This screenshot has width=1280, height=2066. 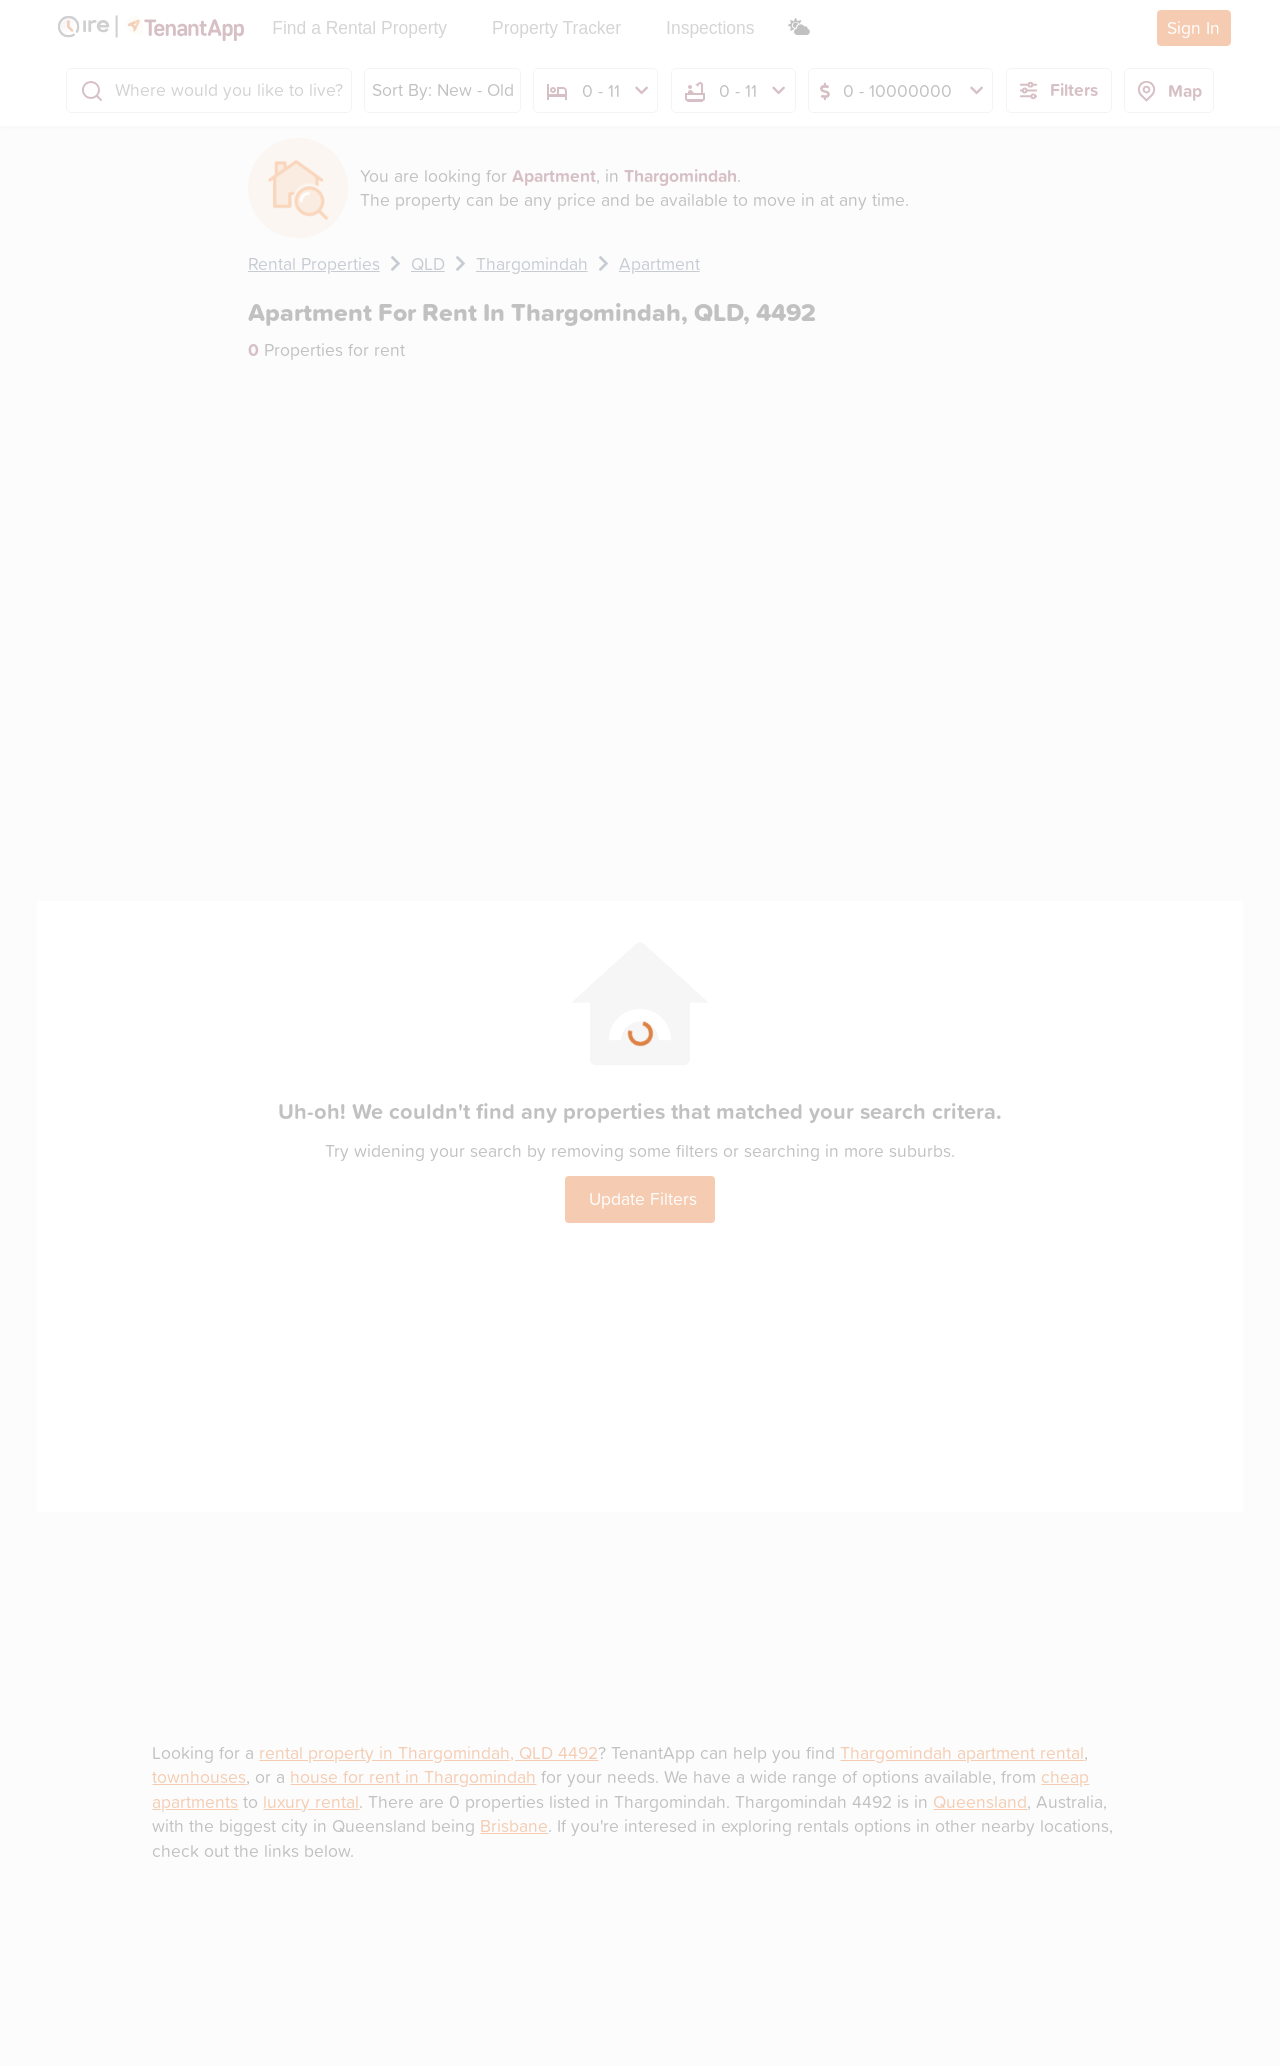 I want to click on Find a Rental Property, so click(x=359, y=28).